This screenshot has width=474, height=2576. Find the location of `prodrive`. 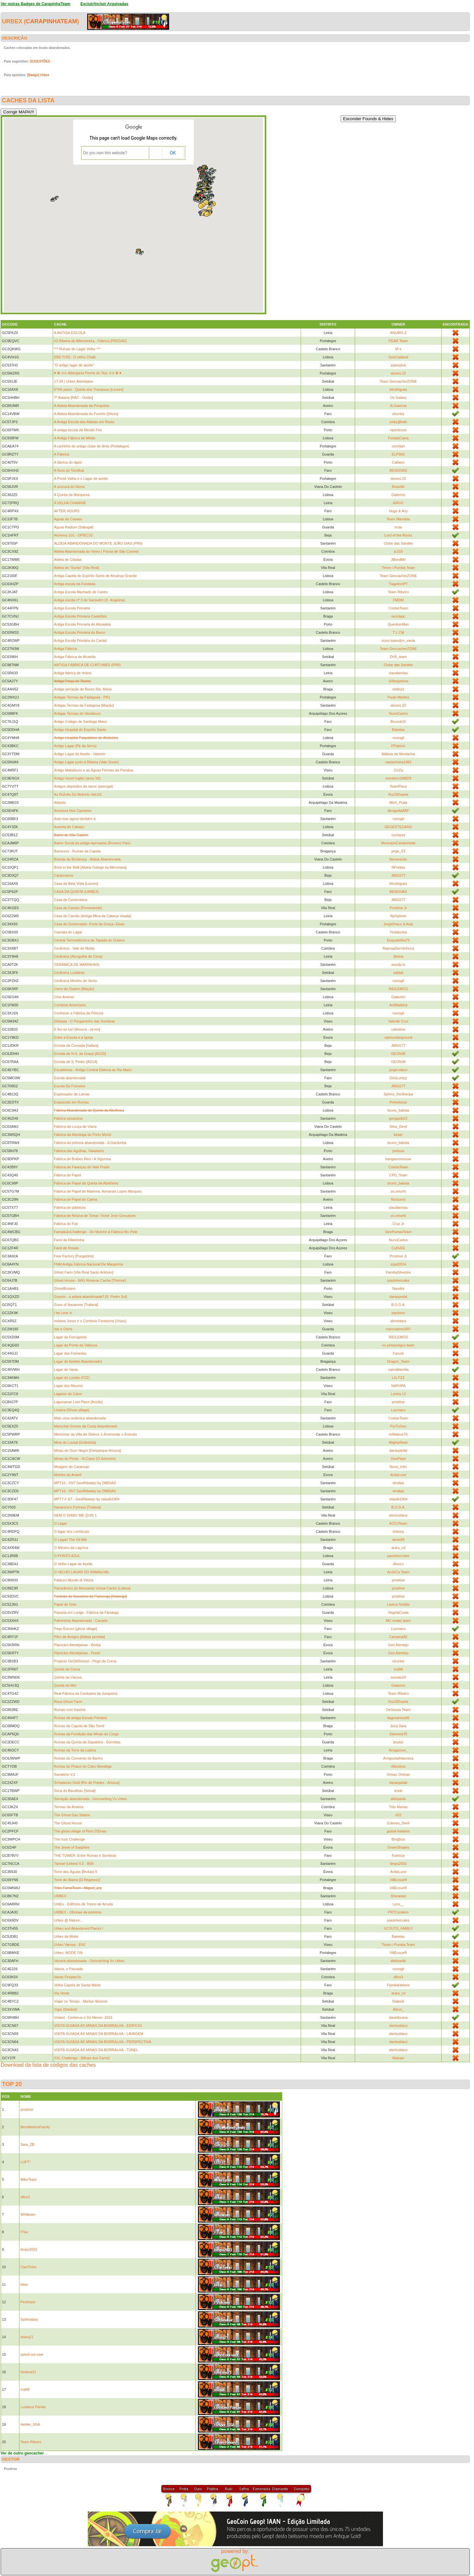

prodrive is located at coordinates (398, 1402).